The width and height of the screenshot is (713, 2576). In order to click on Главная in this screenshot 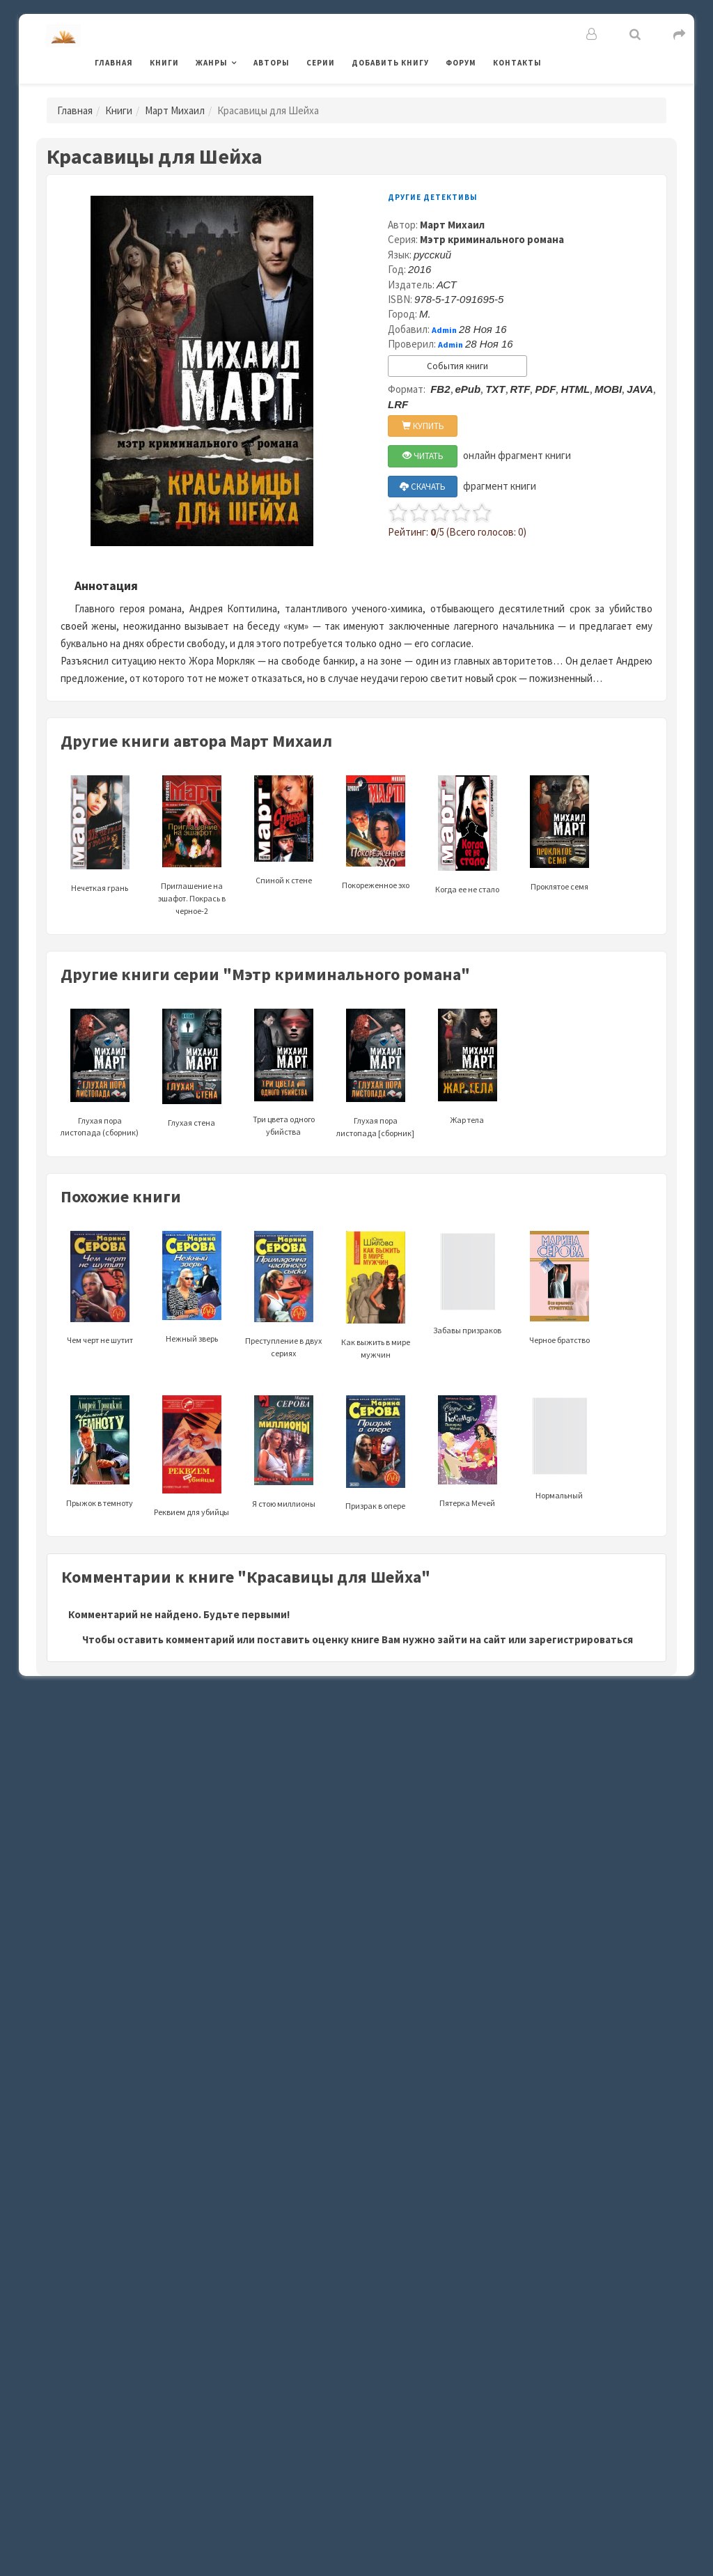, I will do `click(114, 63)`.